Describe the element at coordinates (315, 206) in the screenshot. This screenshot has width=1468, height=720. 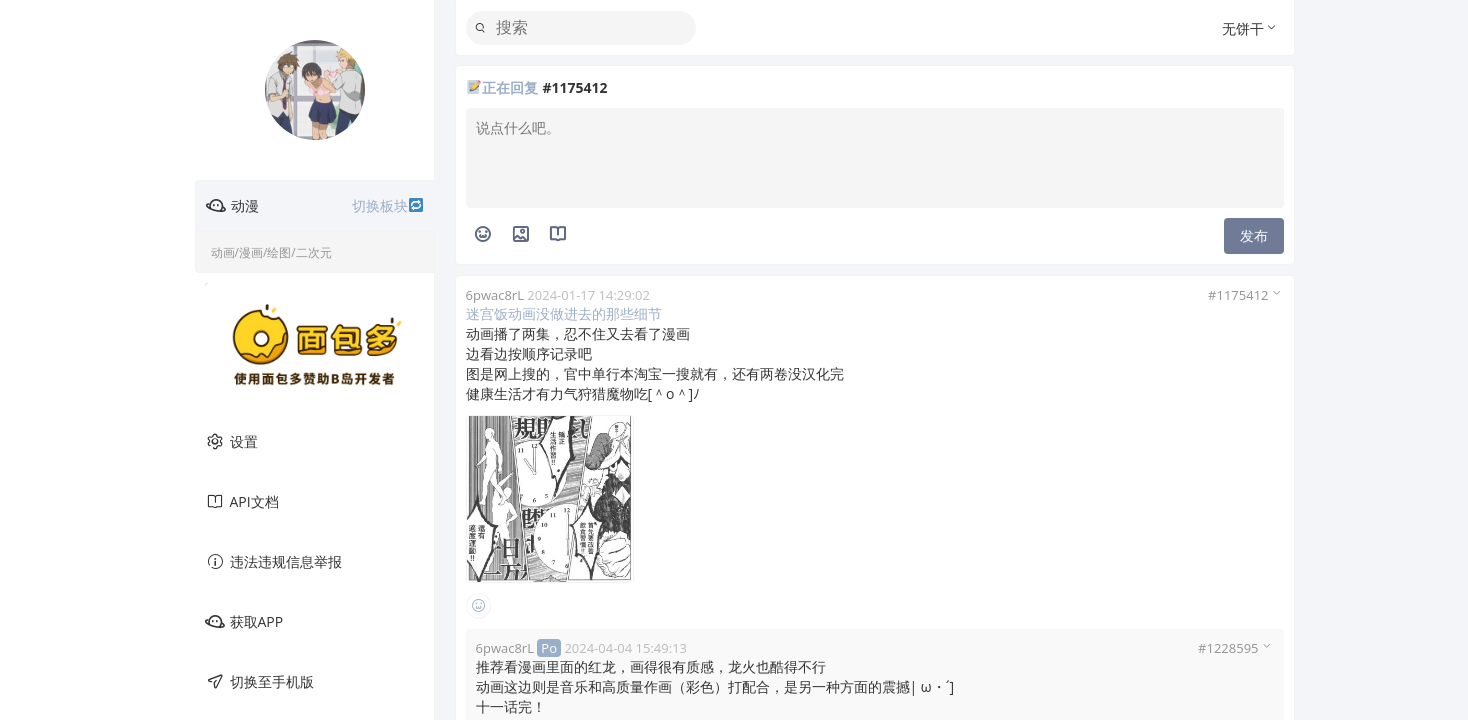
I see `动漫` at that location.